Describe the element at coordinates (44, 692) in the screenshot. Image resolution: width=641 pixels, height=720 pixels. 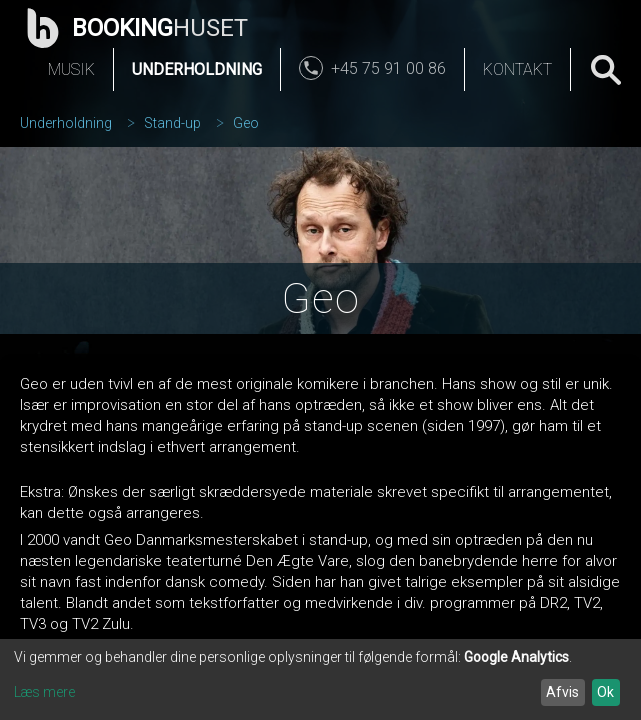
I see `Læs mere` at that location.